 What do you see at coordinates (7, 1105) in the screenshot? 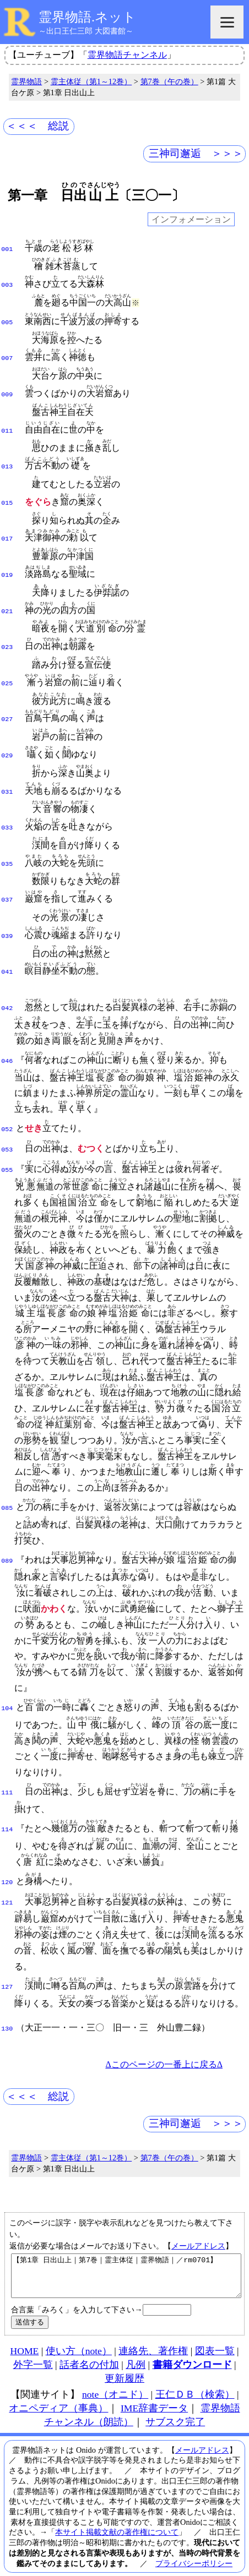
I see `052` at bounding box center [7, 1105].